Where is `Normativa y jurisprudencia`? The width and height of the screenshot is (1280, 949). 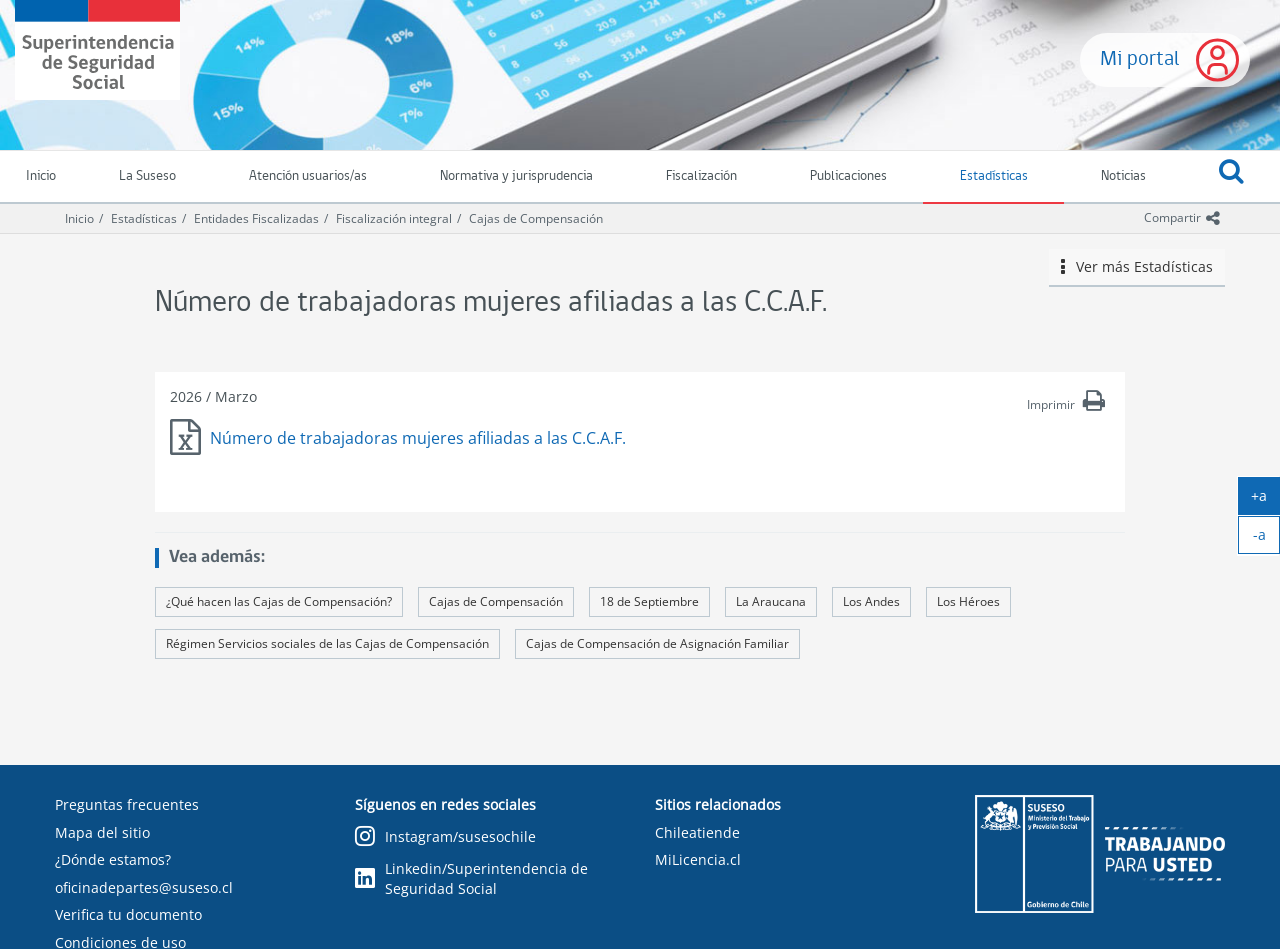
Normativa y jurisprudencia is located at coordinates (516, 176).